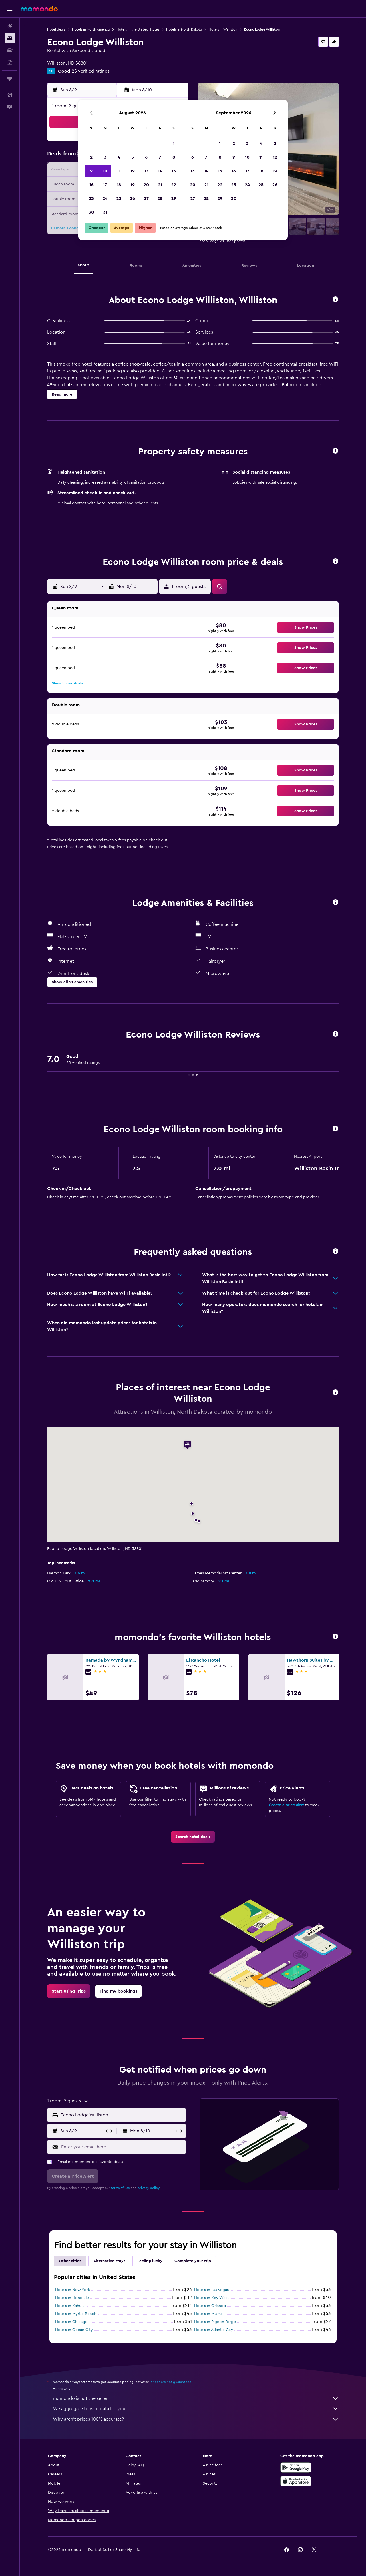  I want to click on 27 [button], so click(146, 198).